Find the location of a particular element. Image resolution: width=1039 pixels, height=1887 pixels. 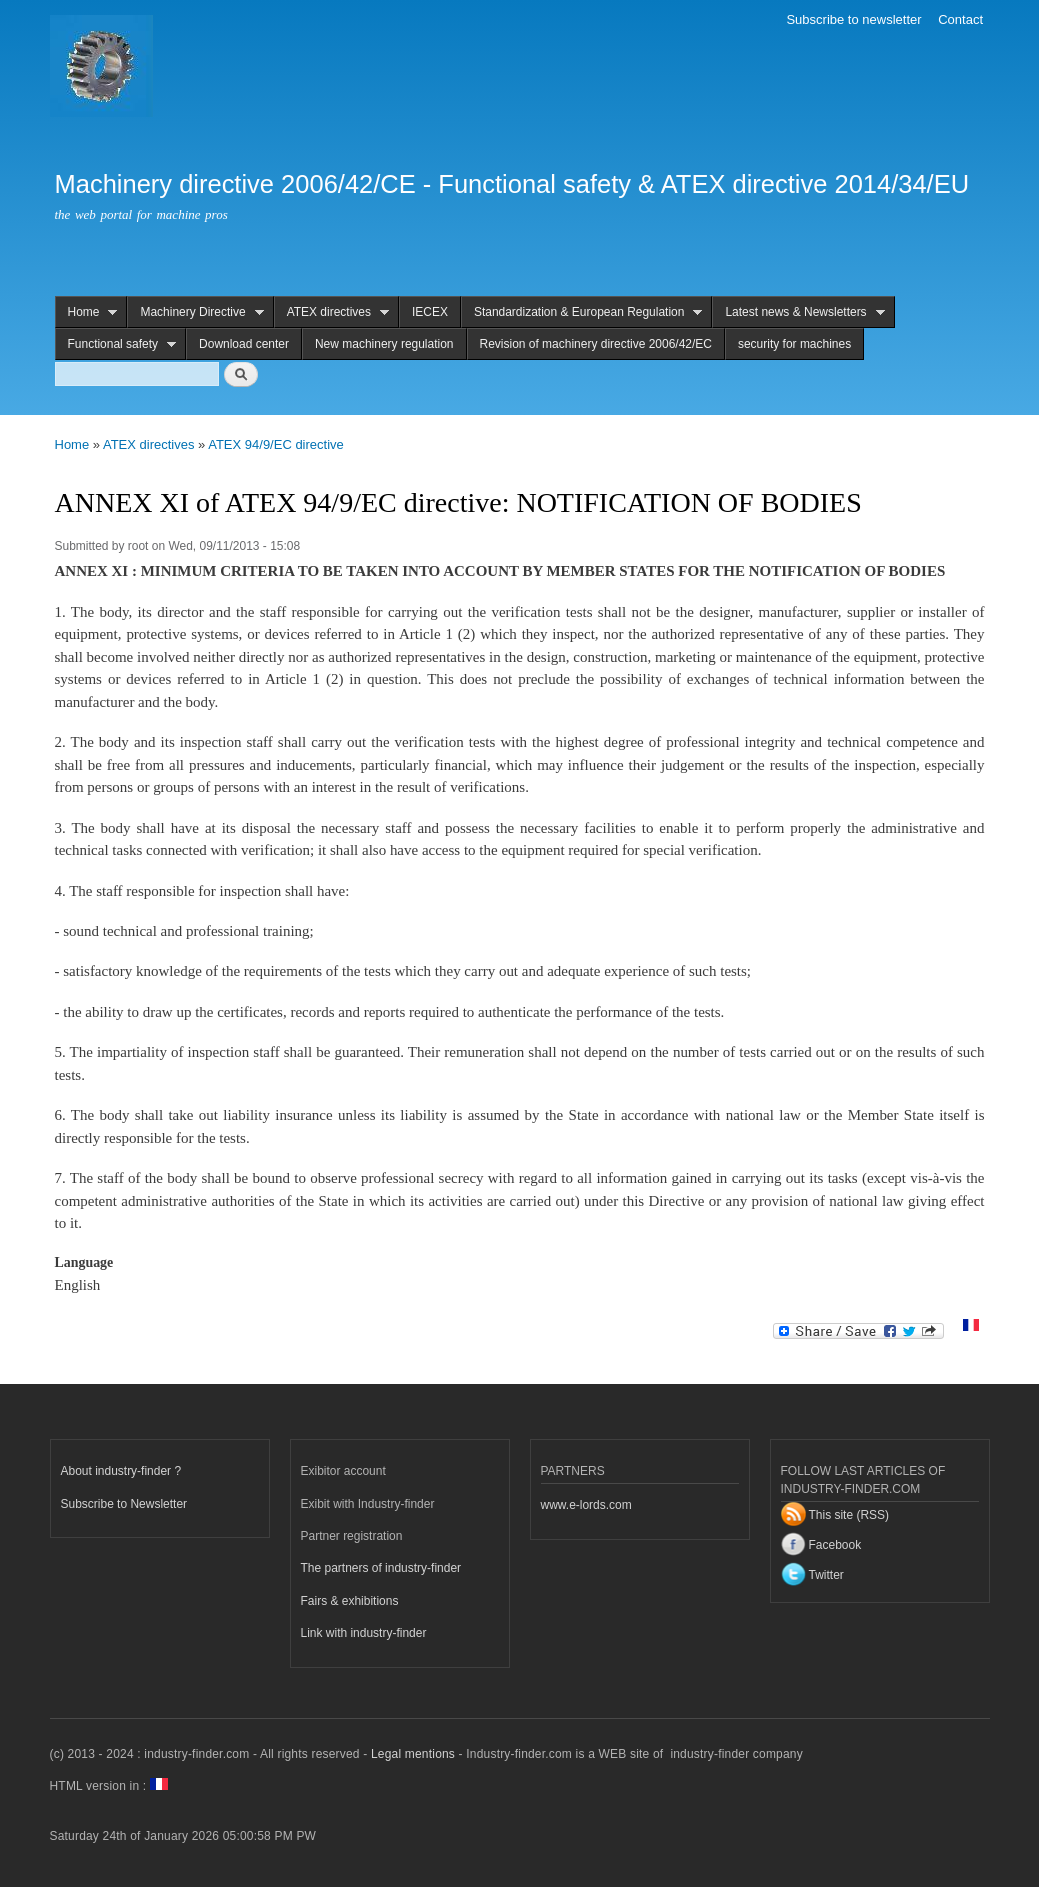

Fairs & exhibitions is located at coordinates (350, 1601).